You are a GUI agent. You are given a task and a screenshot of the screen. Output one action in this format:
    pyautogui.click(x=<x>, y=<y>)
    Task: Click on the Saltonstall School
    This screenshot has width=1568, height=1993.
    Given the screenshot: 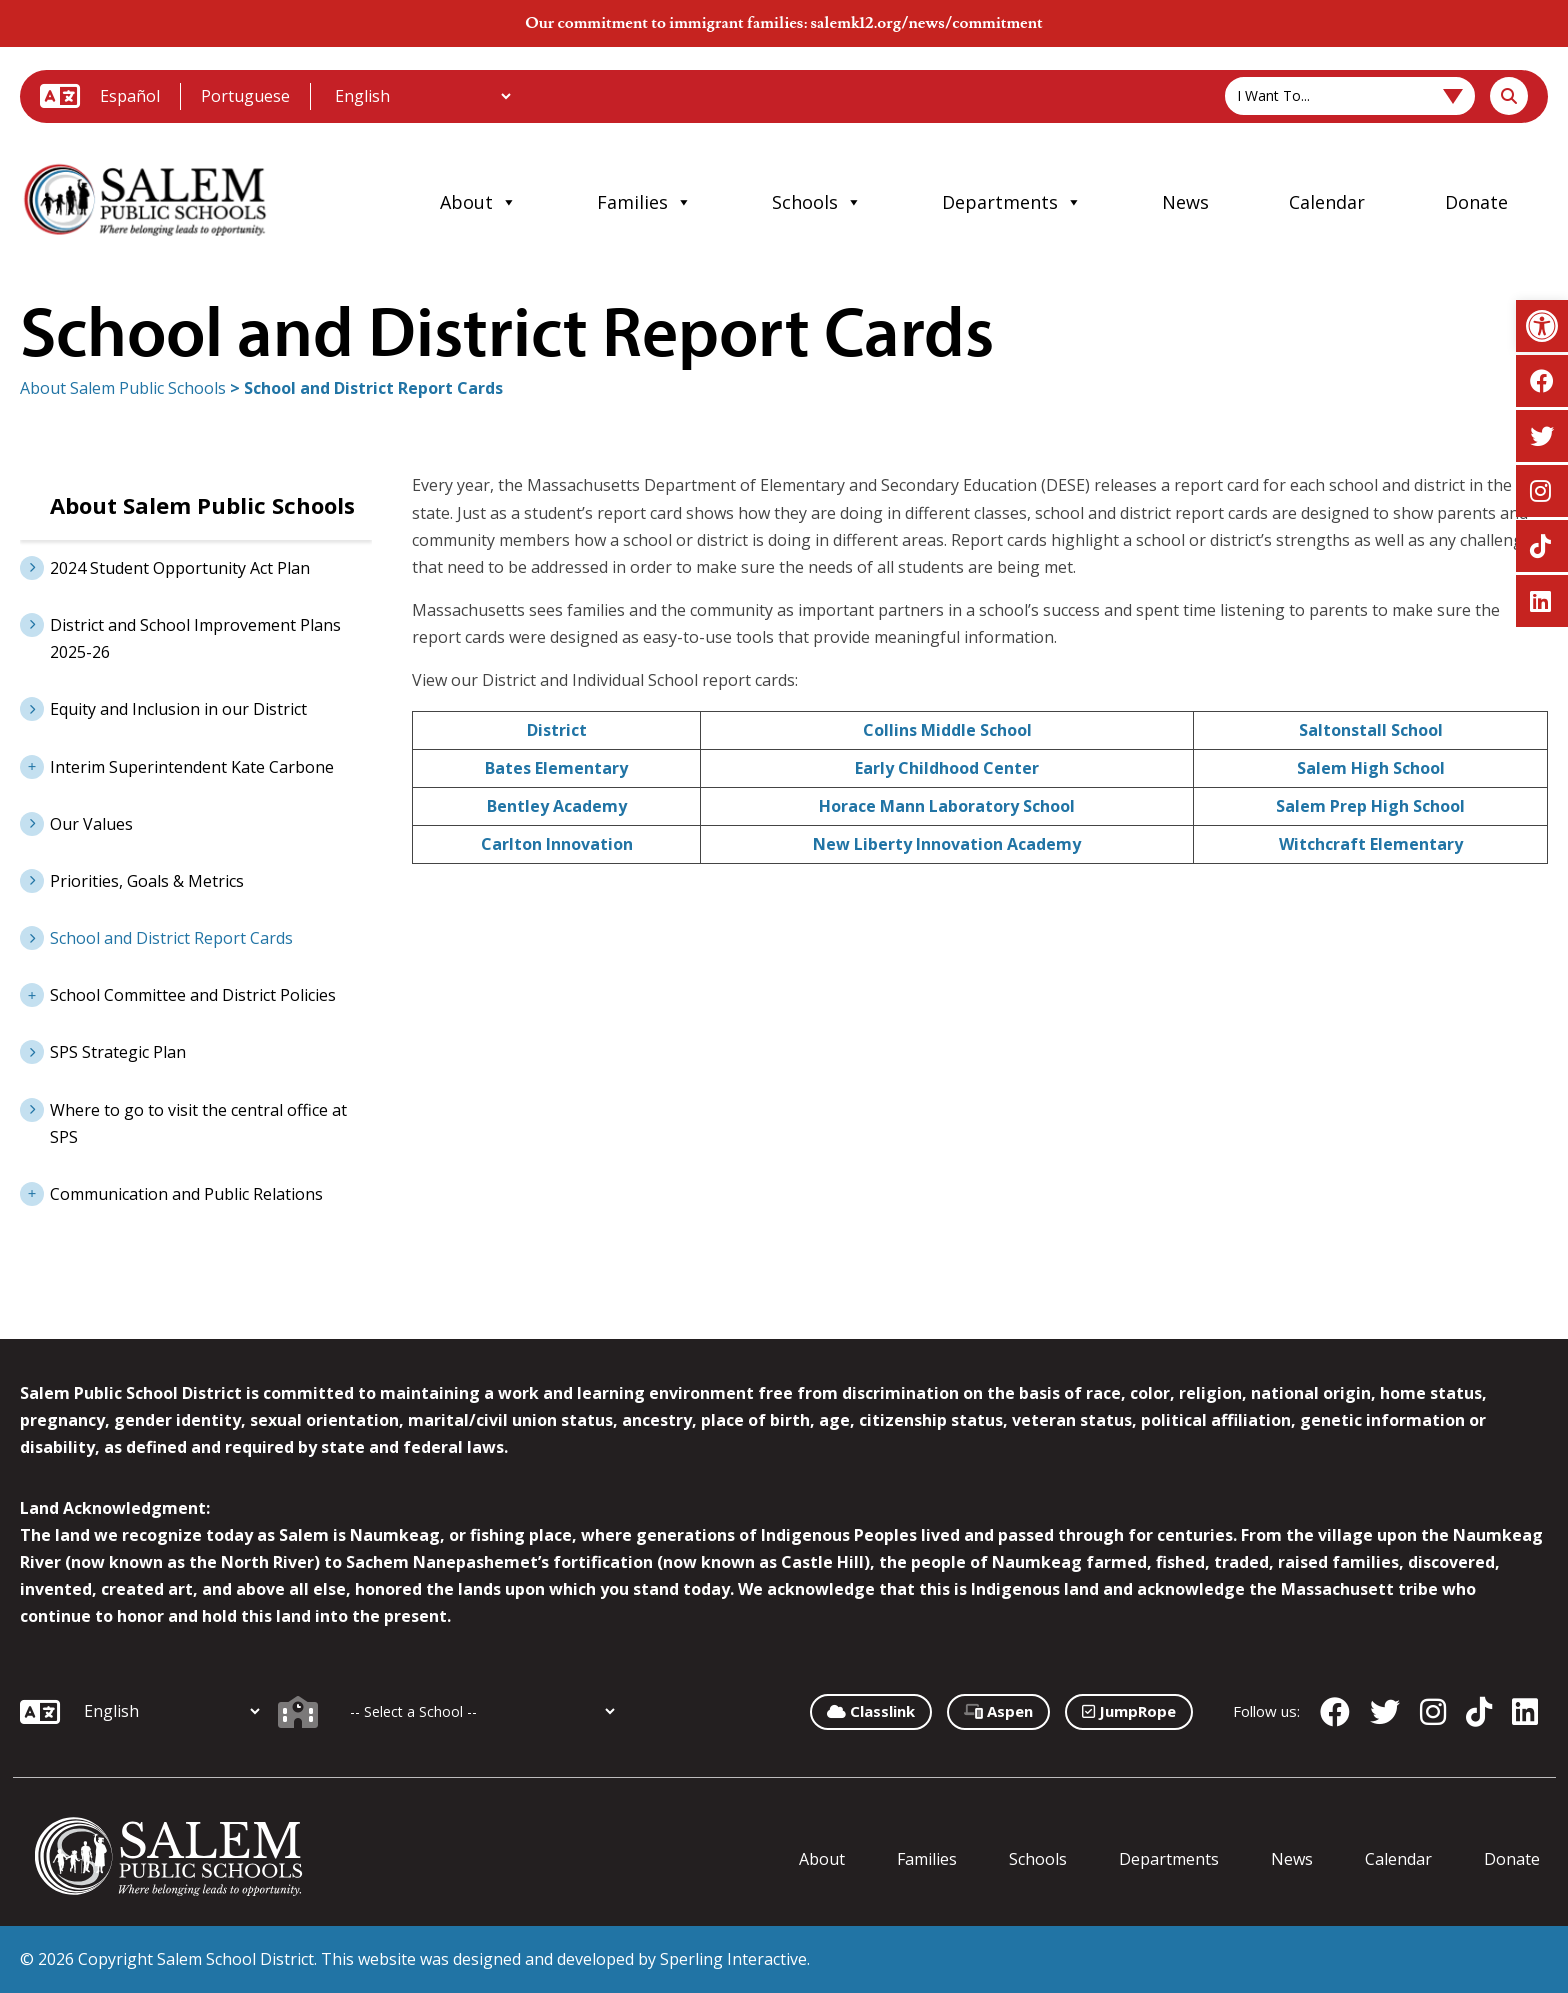 What is the action you would take?
    pyautogui.click(x=1371, y=730)
    